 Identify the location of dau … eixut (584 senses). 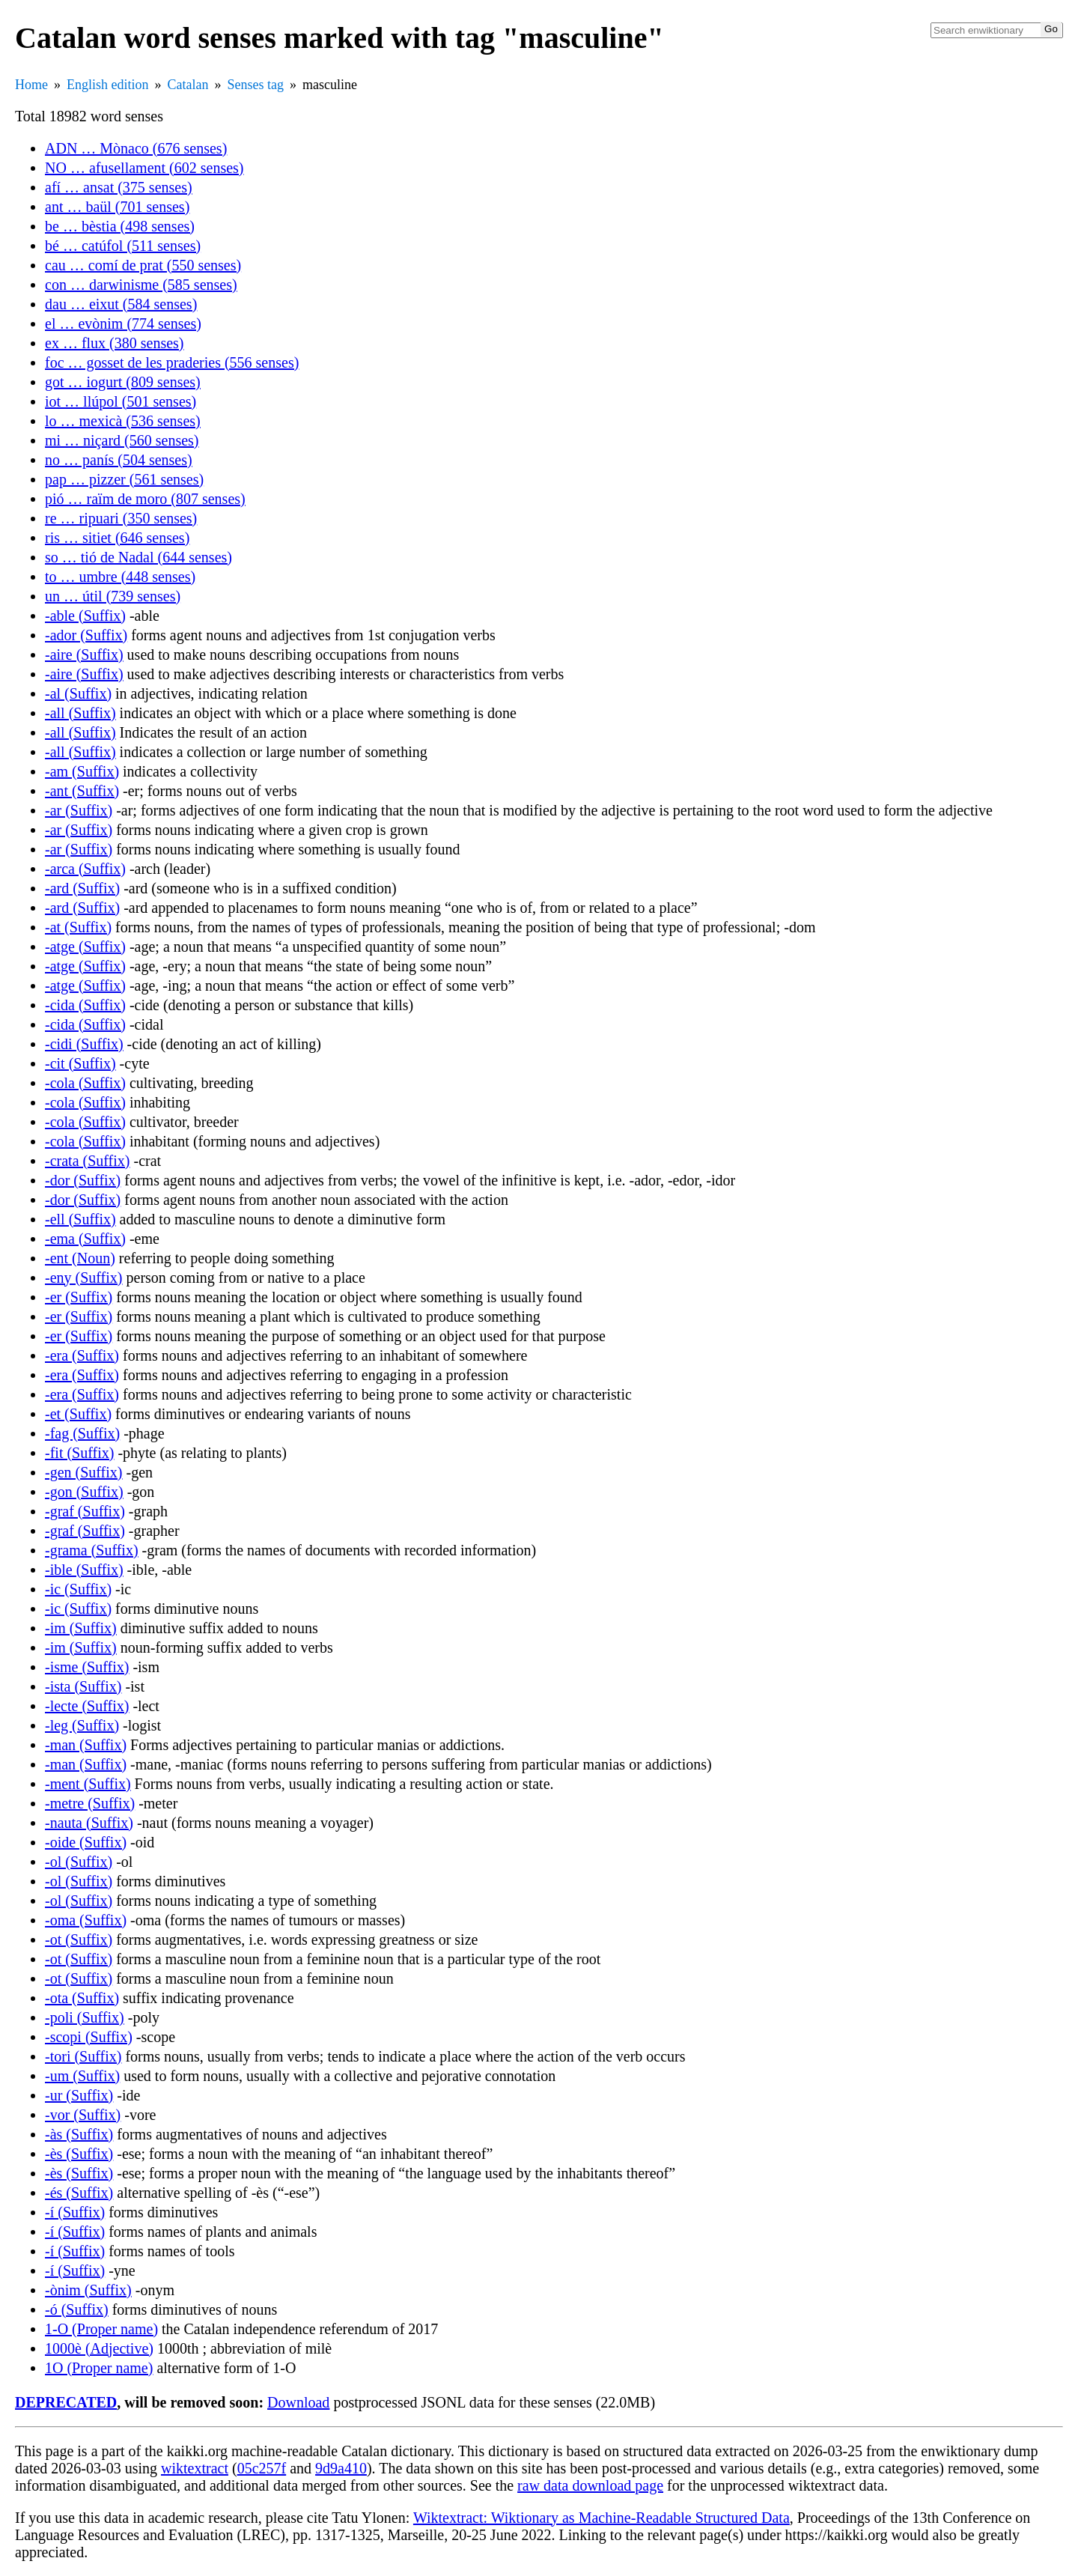
(121, 304).